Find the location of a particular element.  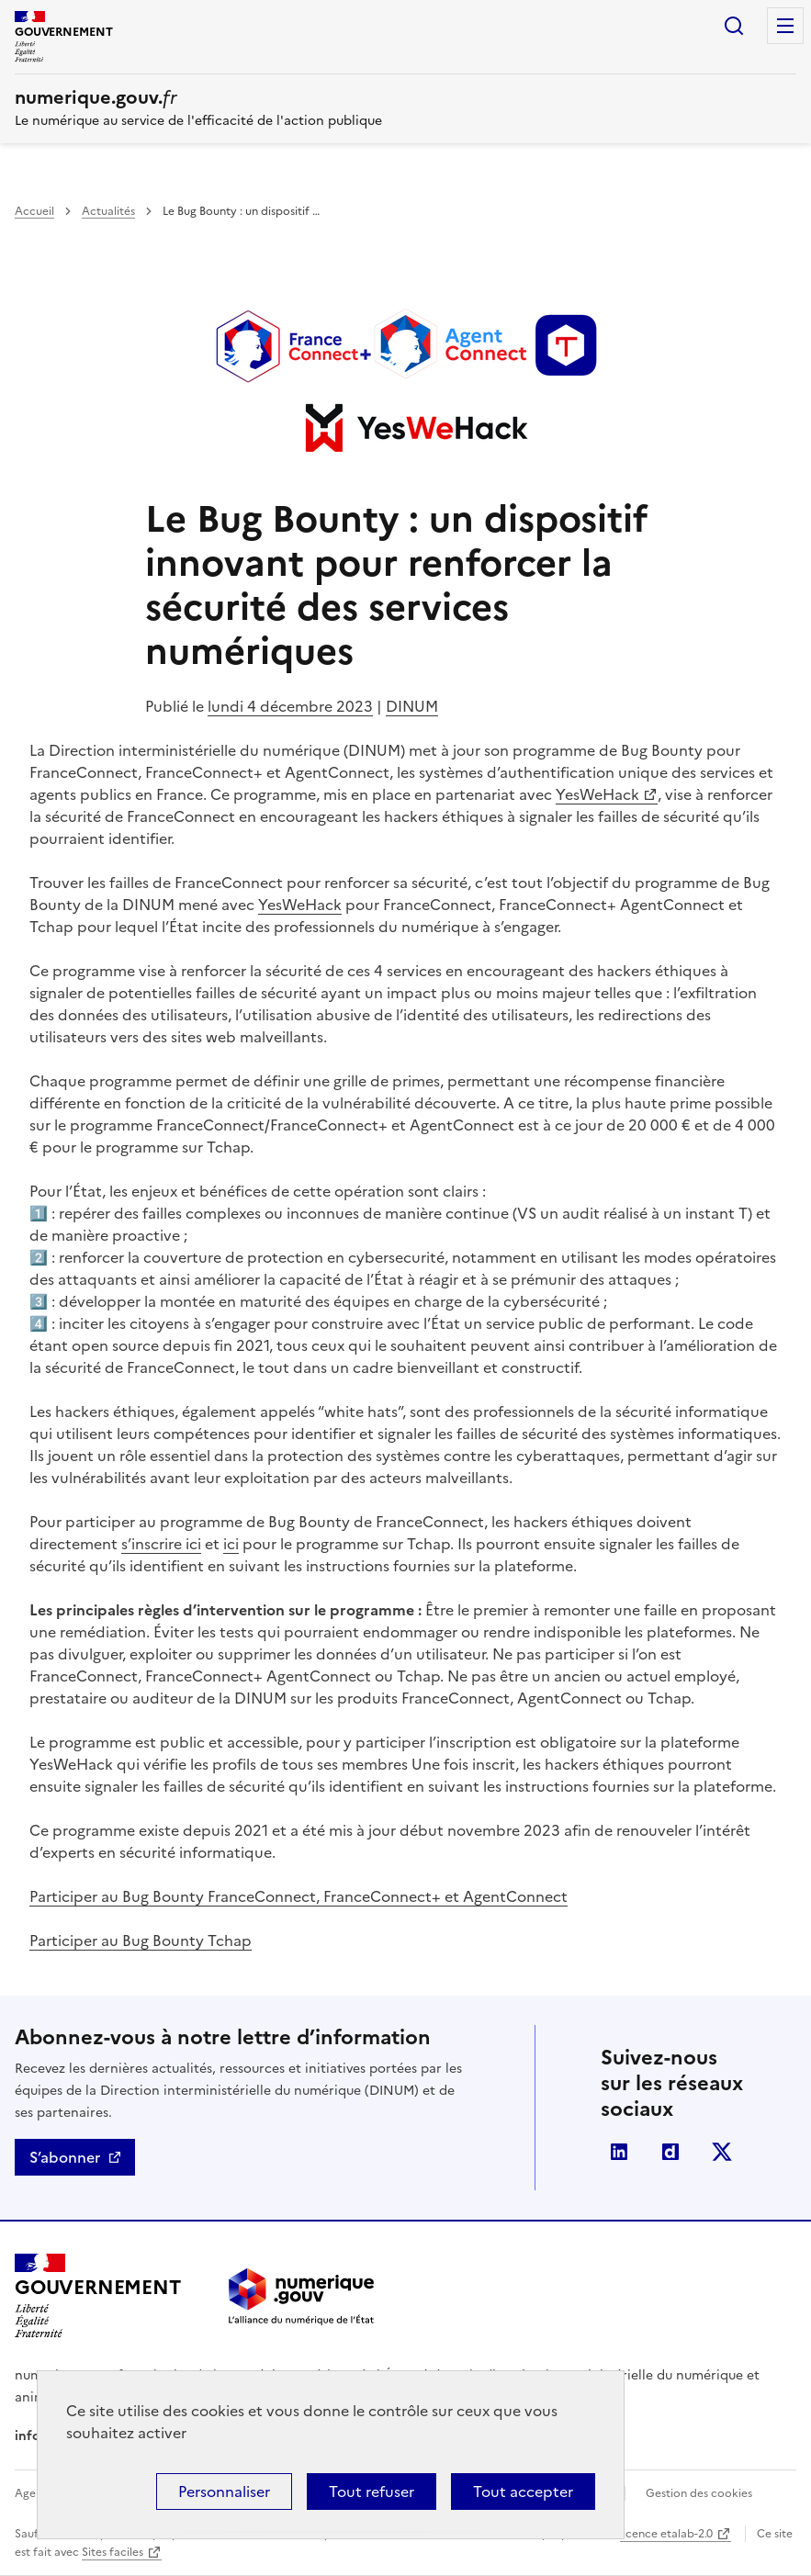

Accueil is located at coordinates (34, 211).